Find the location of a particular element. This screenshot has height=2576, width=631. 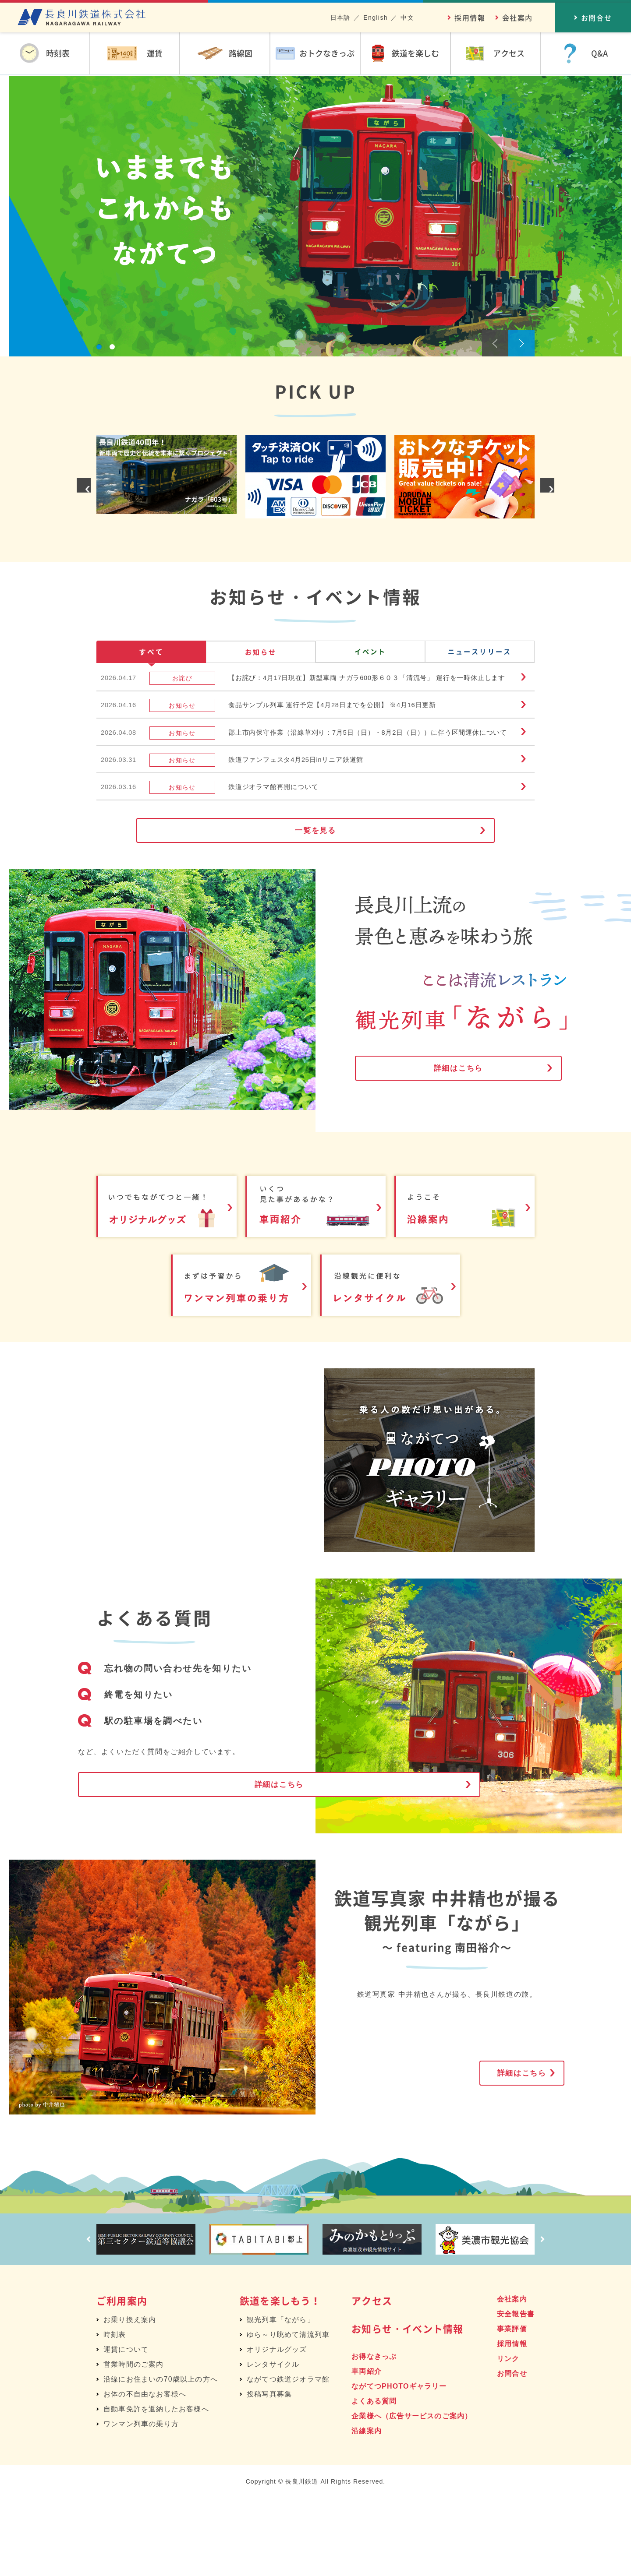

事業評価 is located at coordinates (512, 2406).